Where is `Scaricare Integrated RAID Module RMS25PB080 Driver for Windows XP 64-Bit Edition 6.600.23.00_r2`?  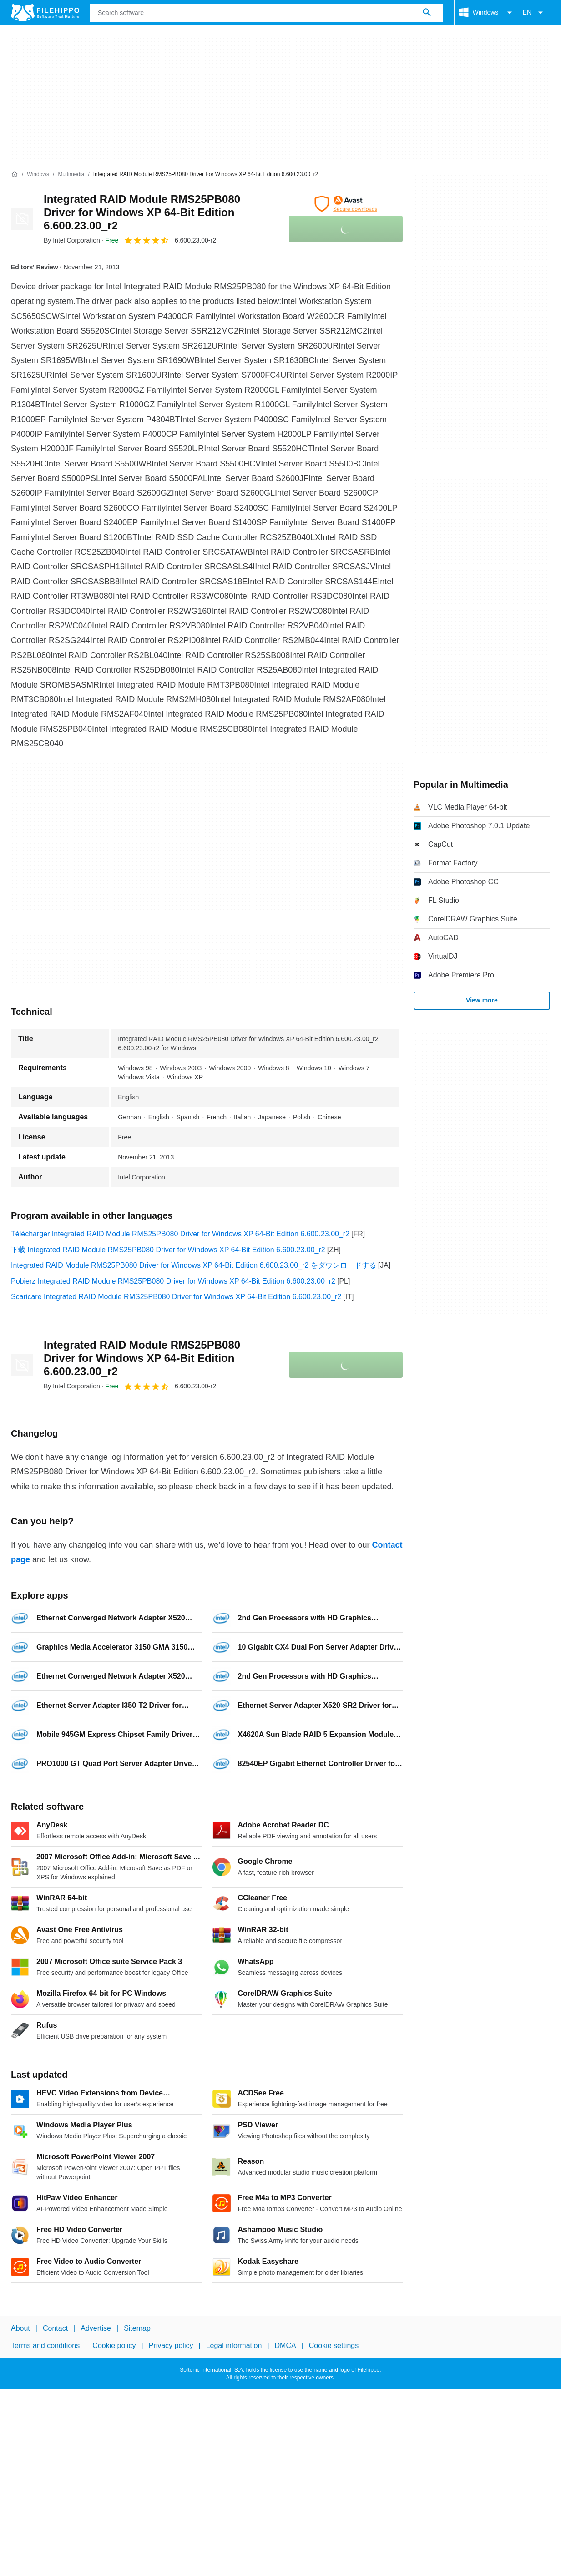 Scaricare Integrated RAID Module RMS25PB080 Driver for Windows XP 64-Bit Edition 6.600.23.00_r2 is located at coordinates (176, 1297).